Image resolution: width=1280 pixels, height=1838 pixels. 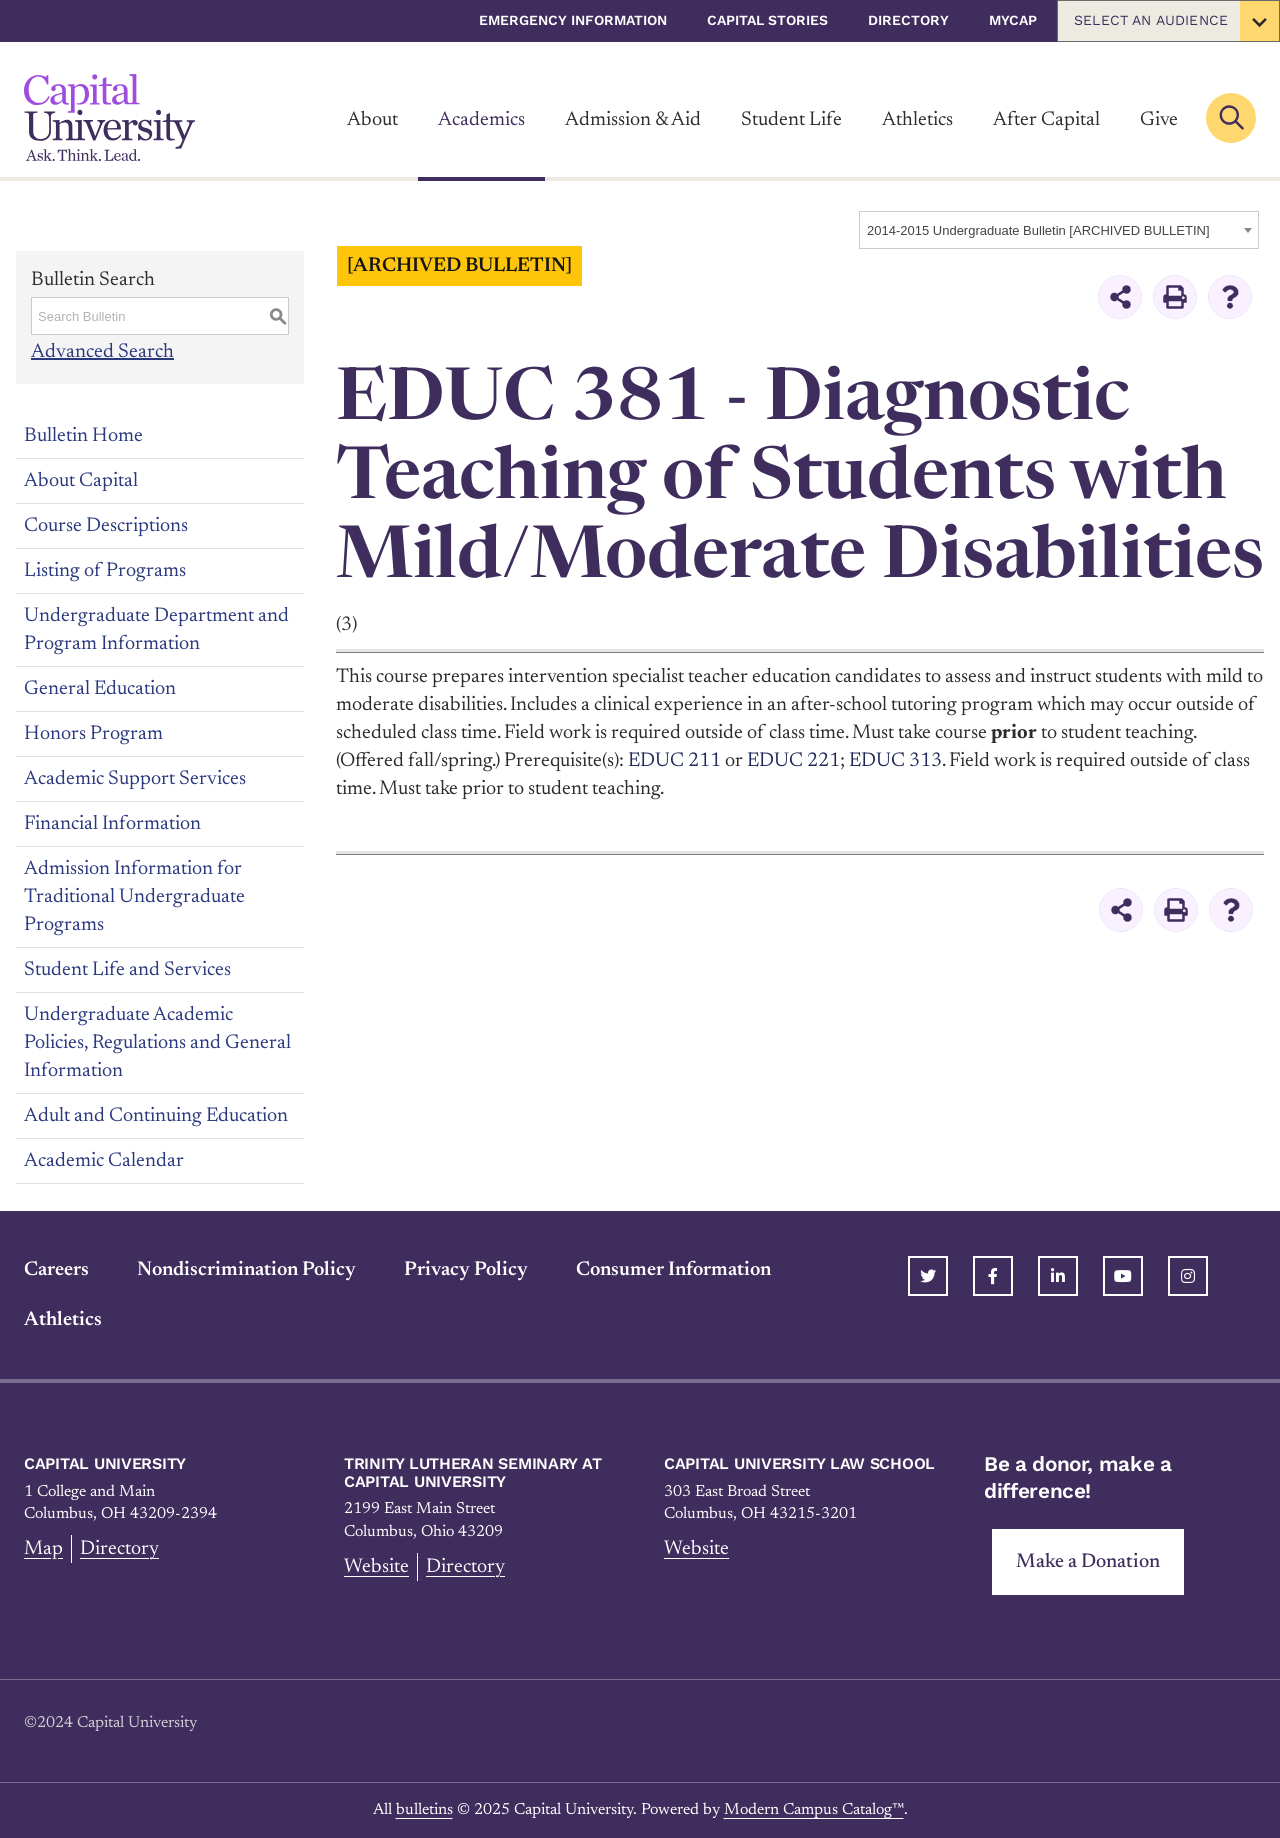 What do you see at coordinates (156, 630) in the screenshot?
I see `Undergraduate Department and Program Information` at bounding box center [156, 630].